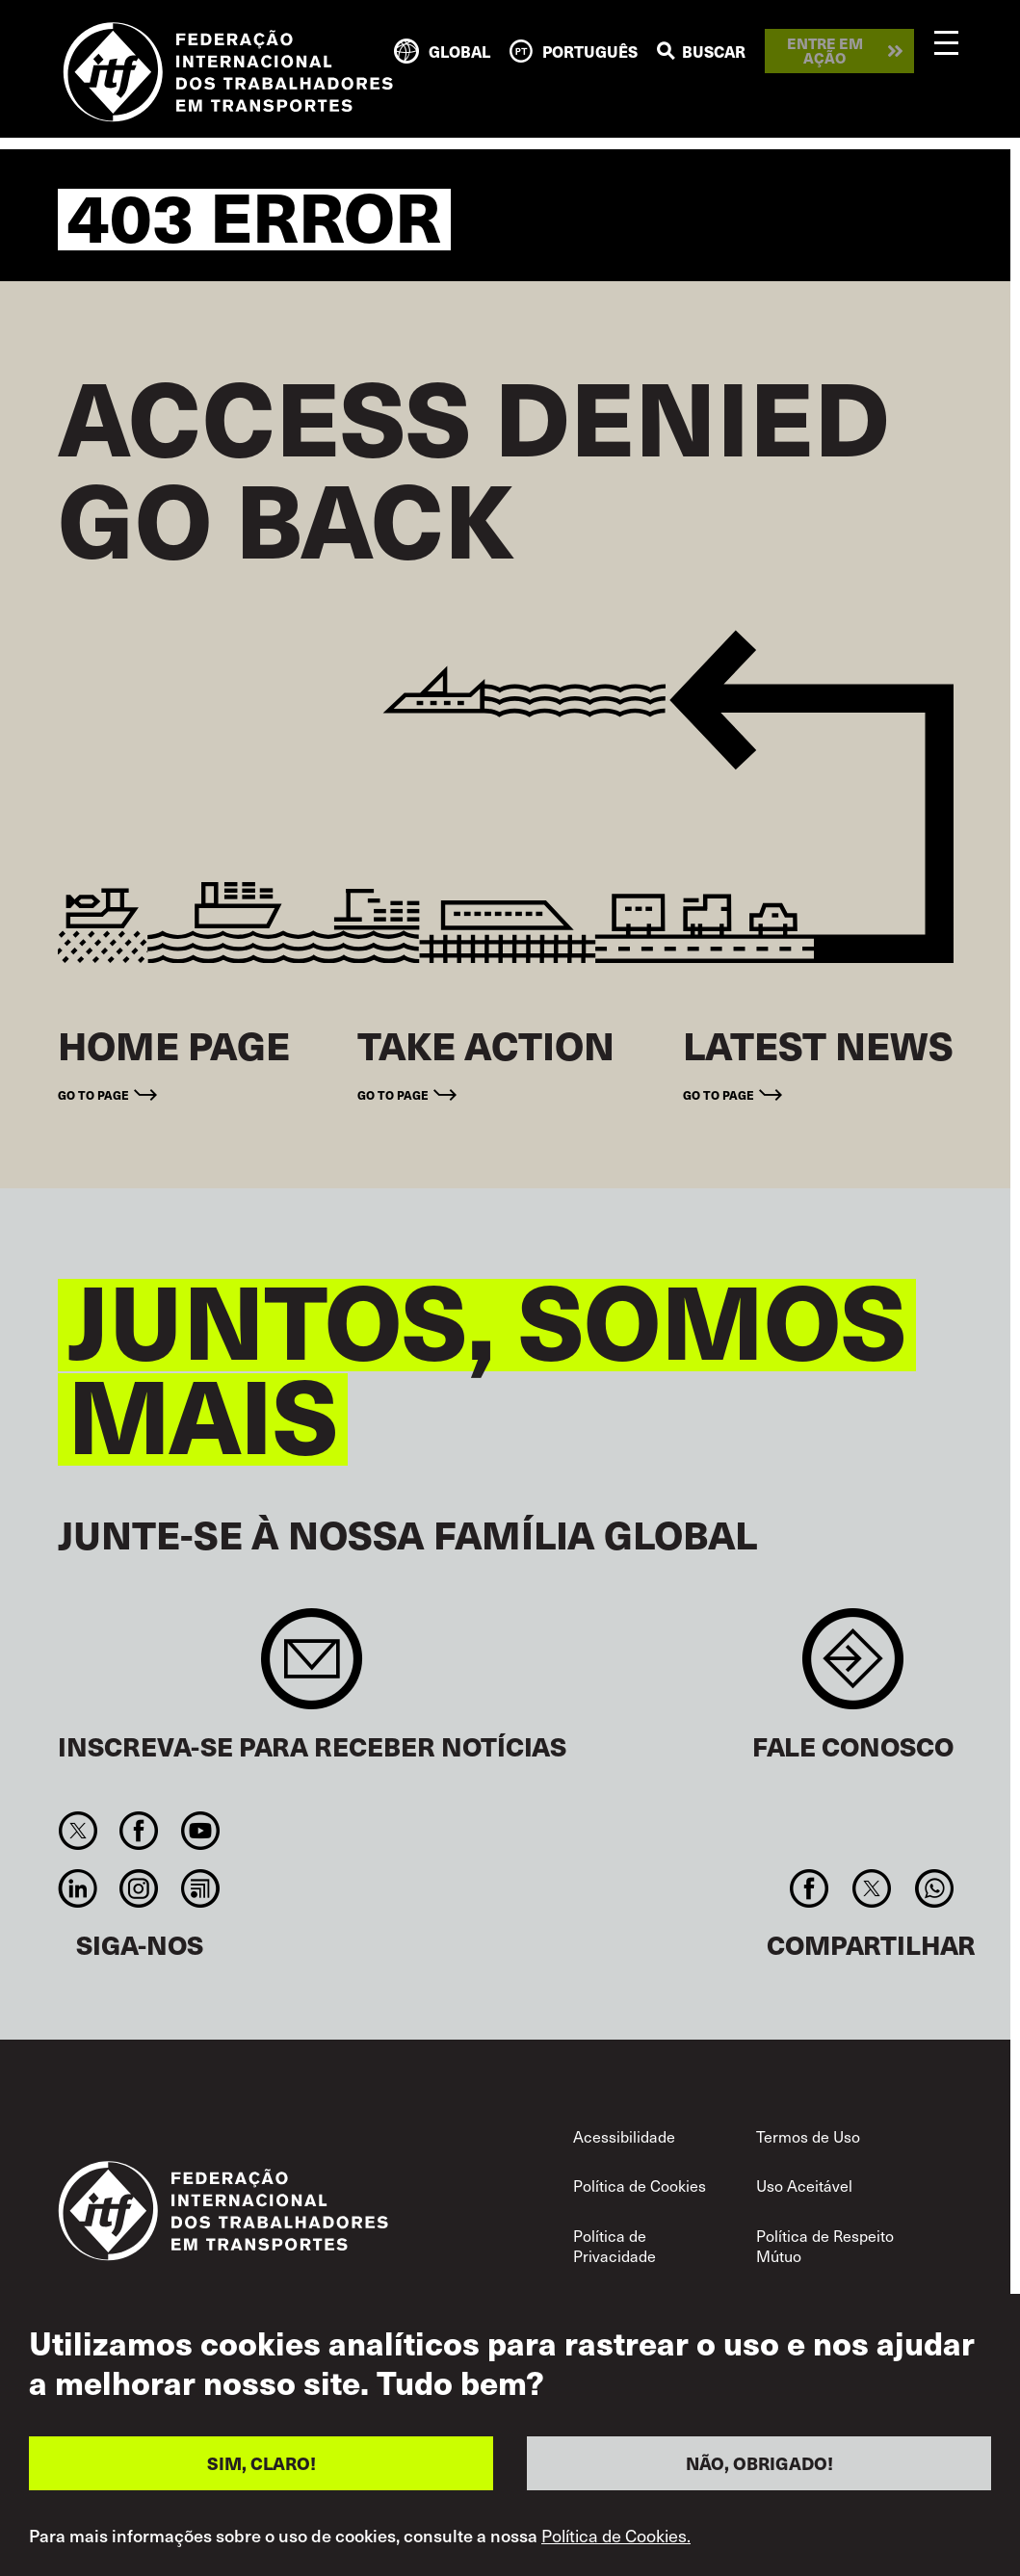  I want to click on Acessibilidade, so click(624, 2135).